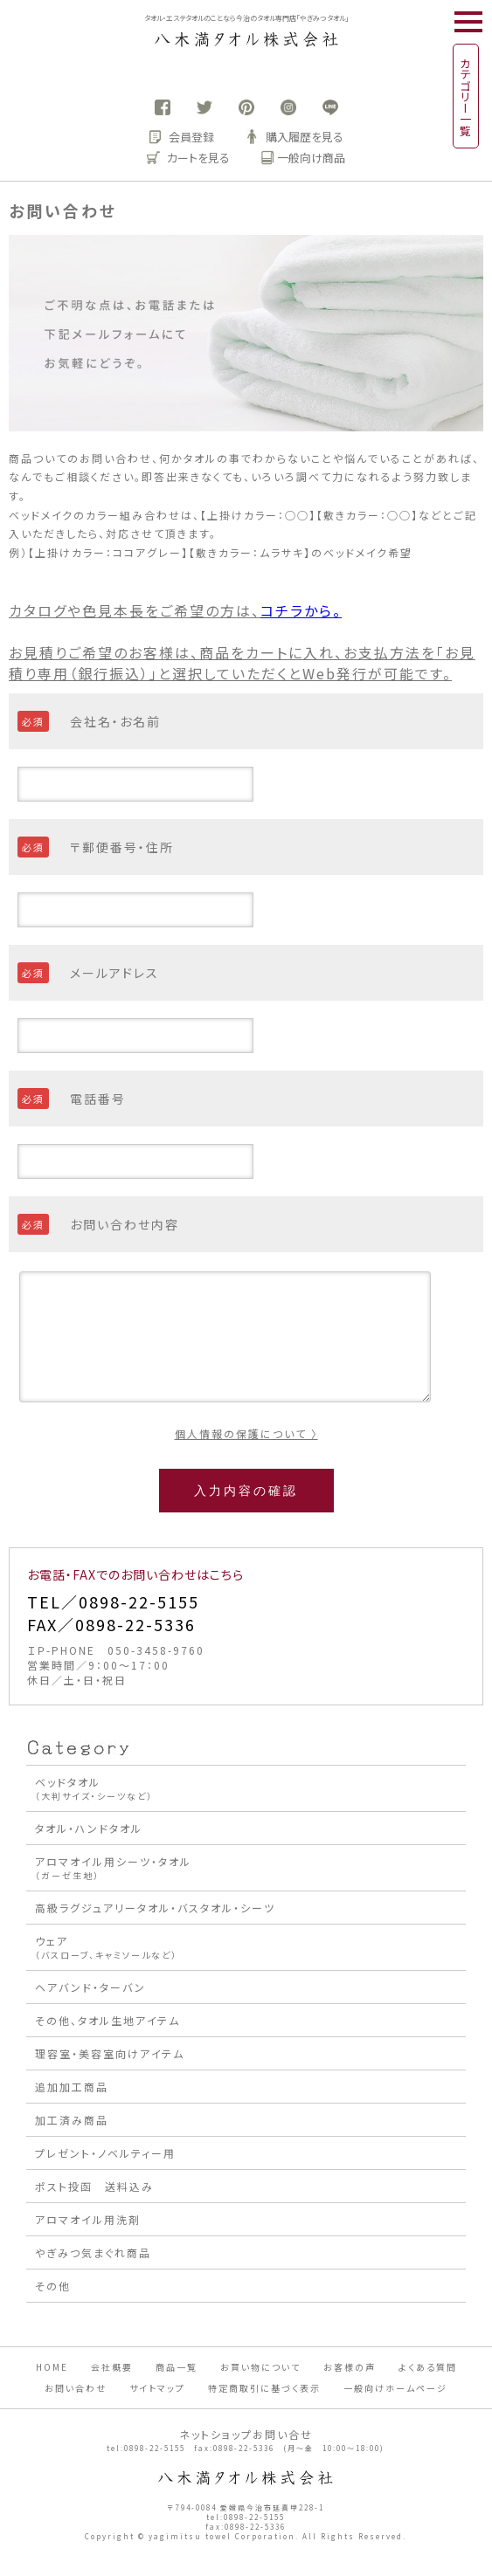  What do you see at coordinates (303, 157) in the screenshot?
I see `一般向け商品` at bounding box center [303, 157].